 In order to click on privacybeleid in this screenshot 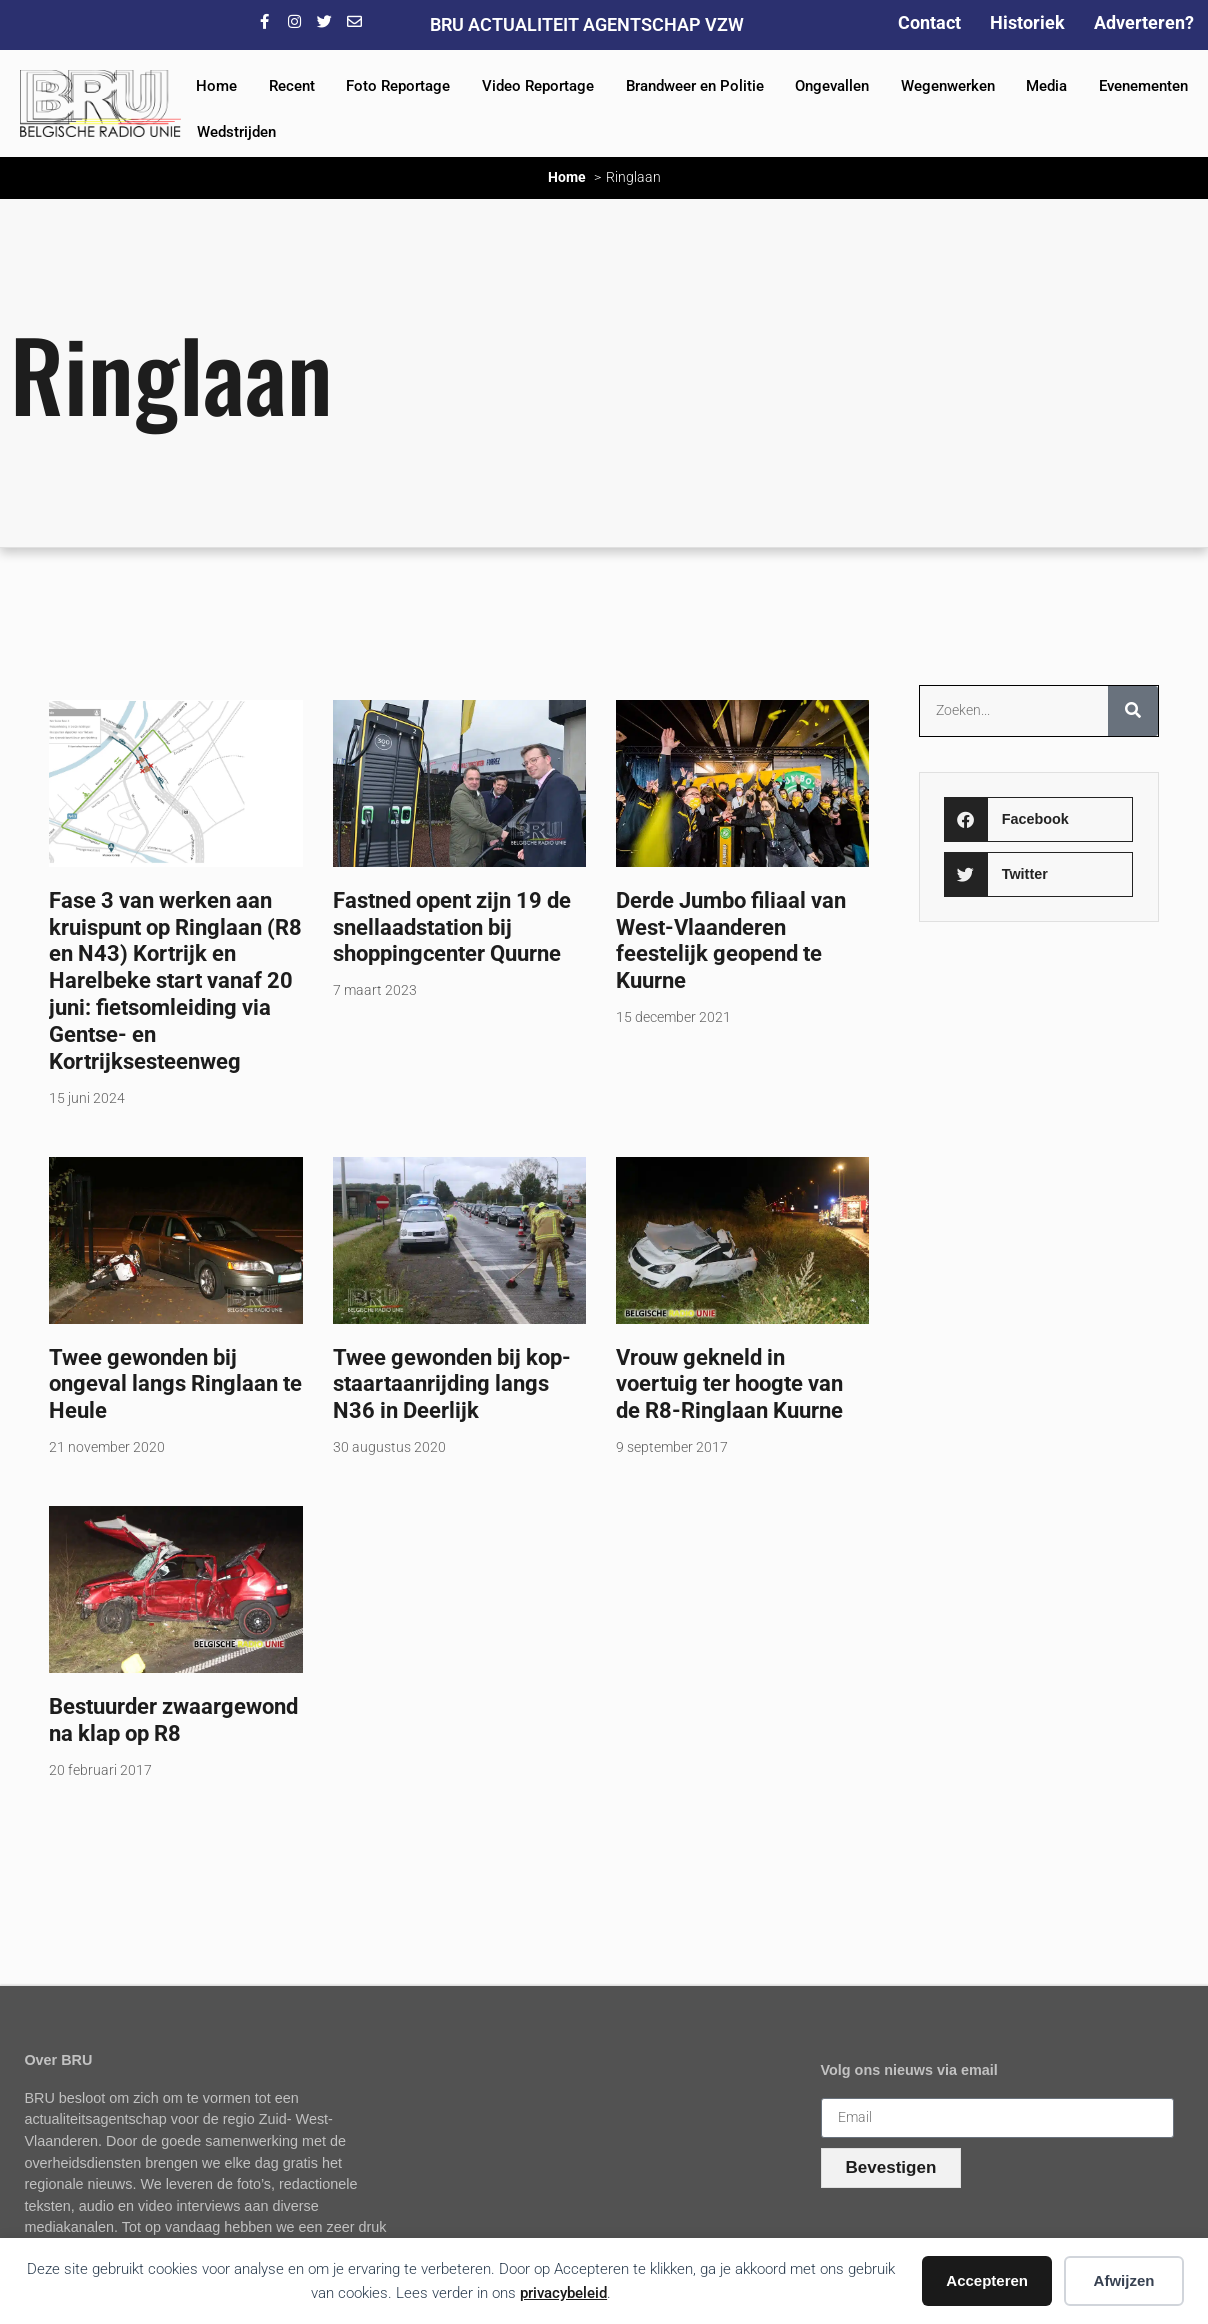, I will do `click(563, 2293)`.